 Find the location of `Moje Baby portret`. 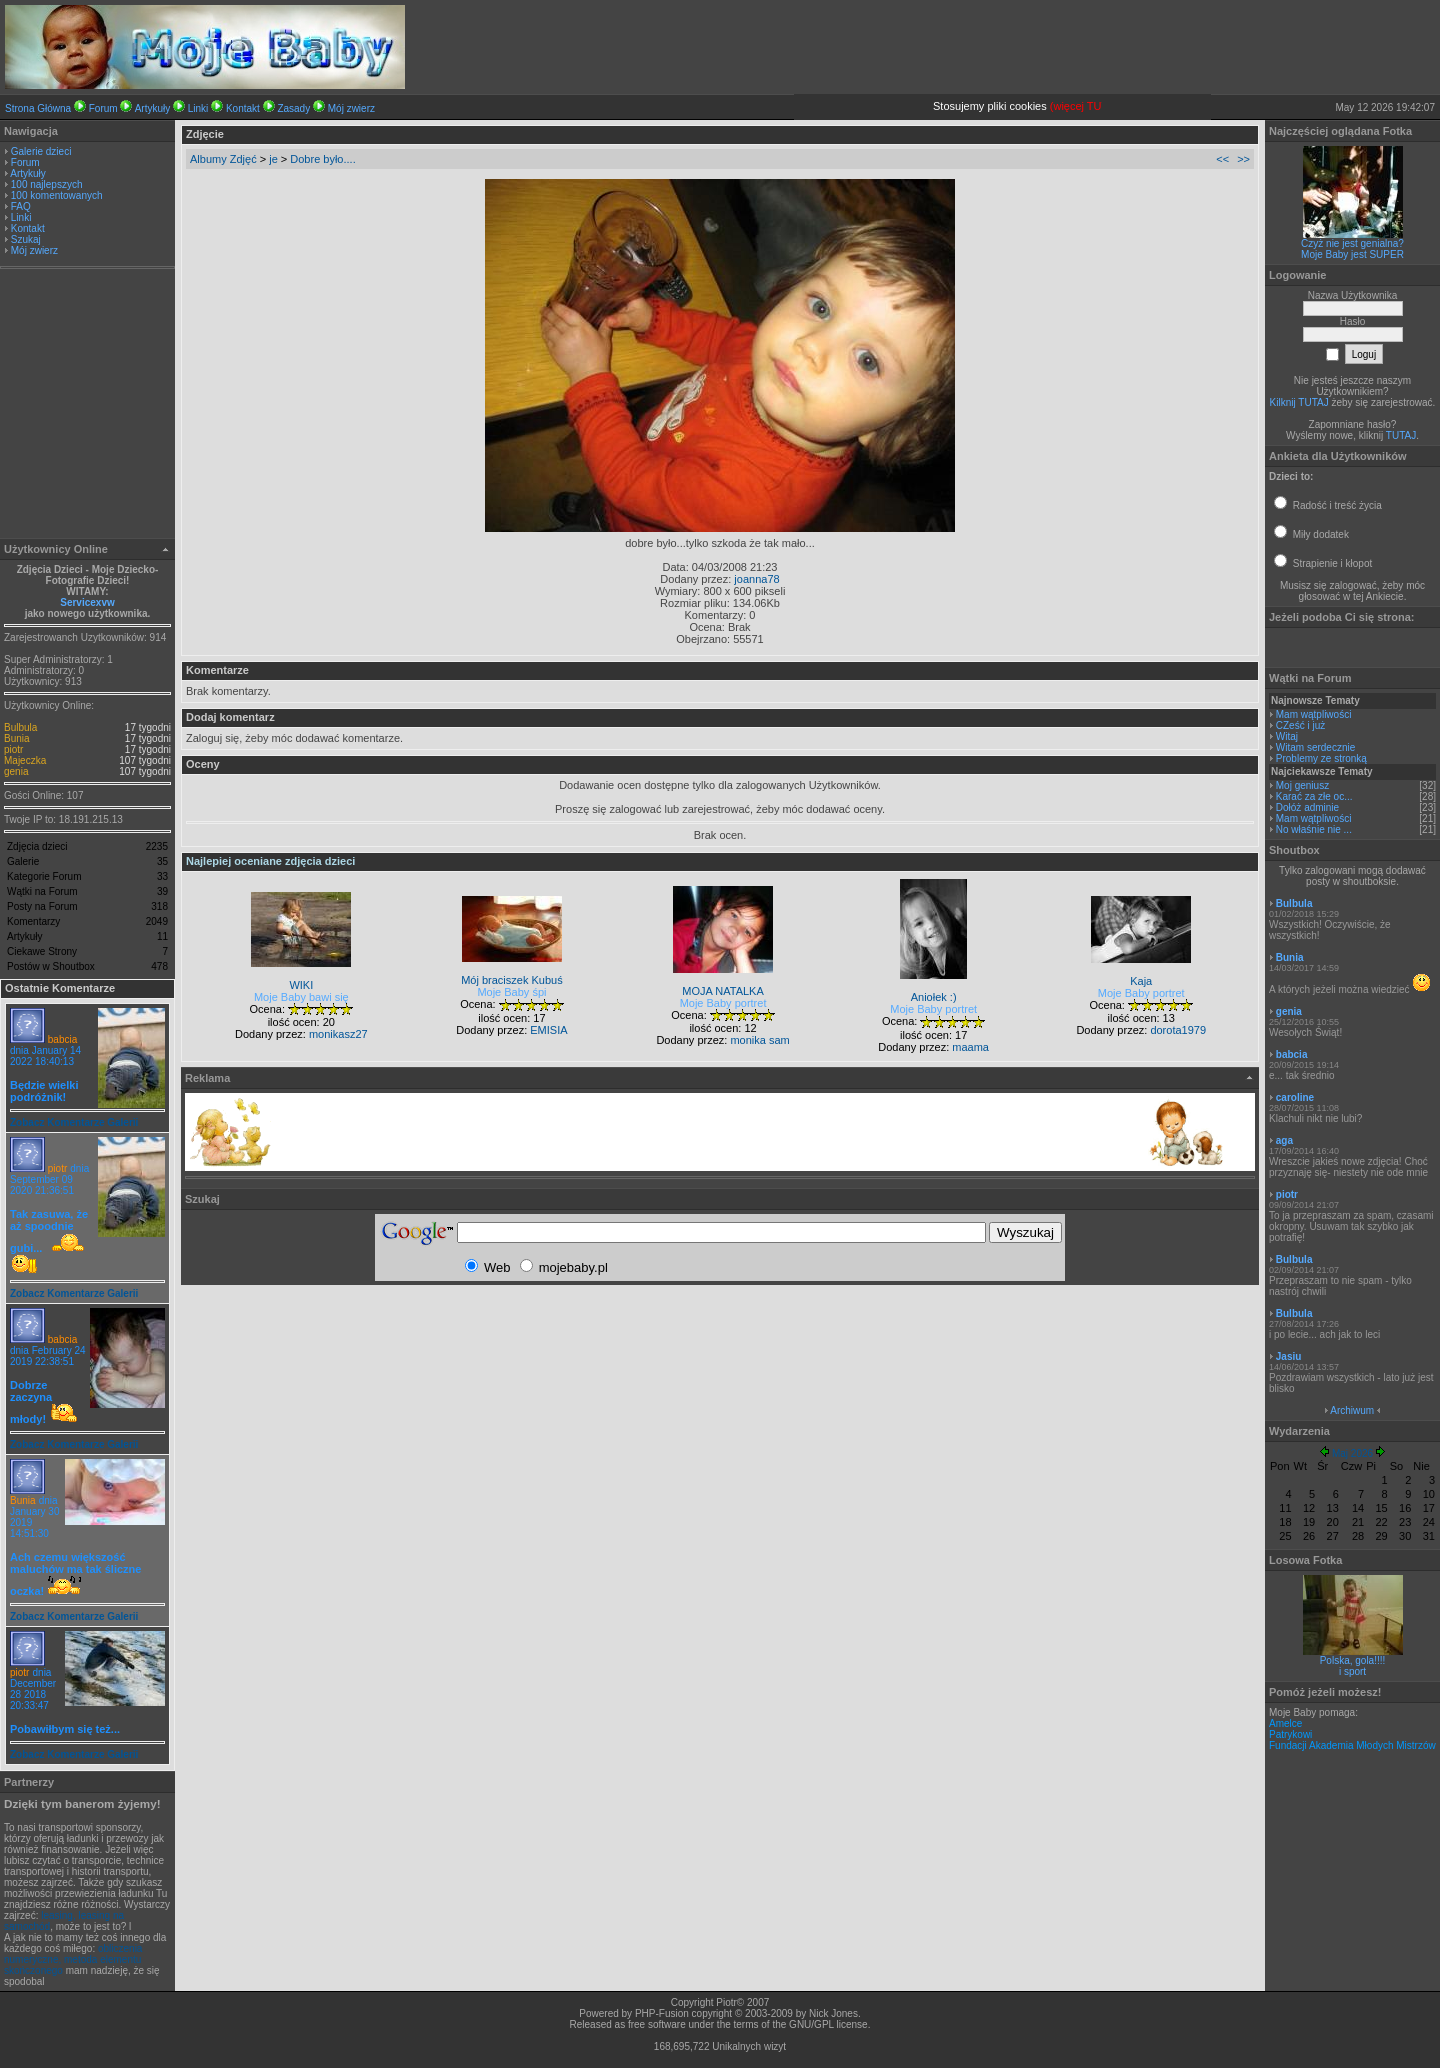

Moje Baby portret is located at coordinates (723, 1003).